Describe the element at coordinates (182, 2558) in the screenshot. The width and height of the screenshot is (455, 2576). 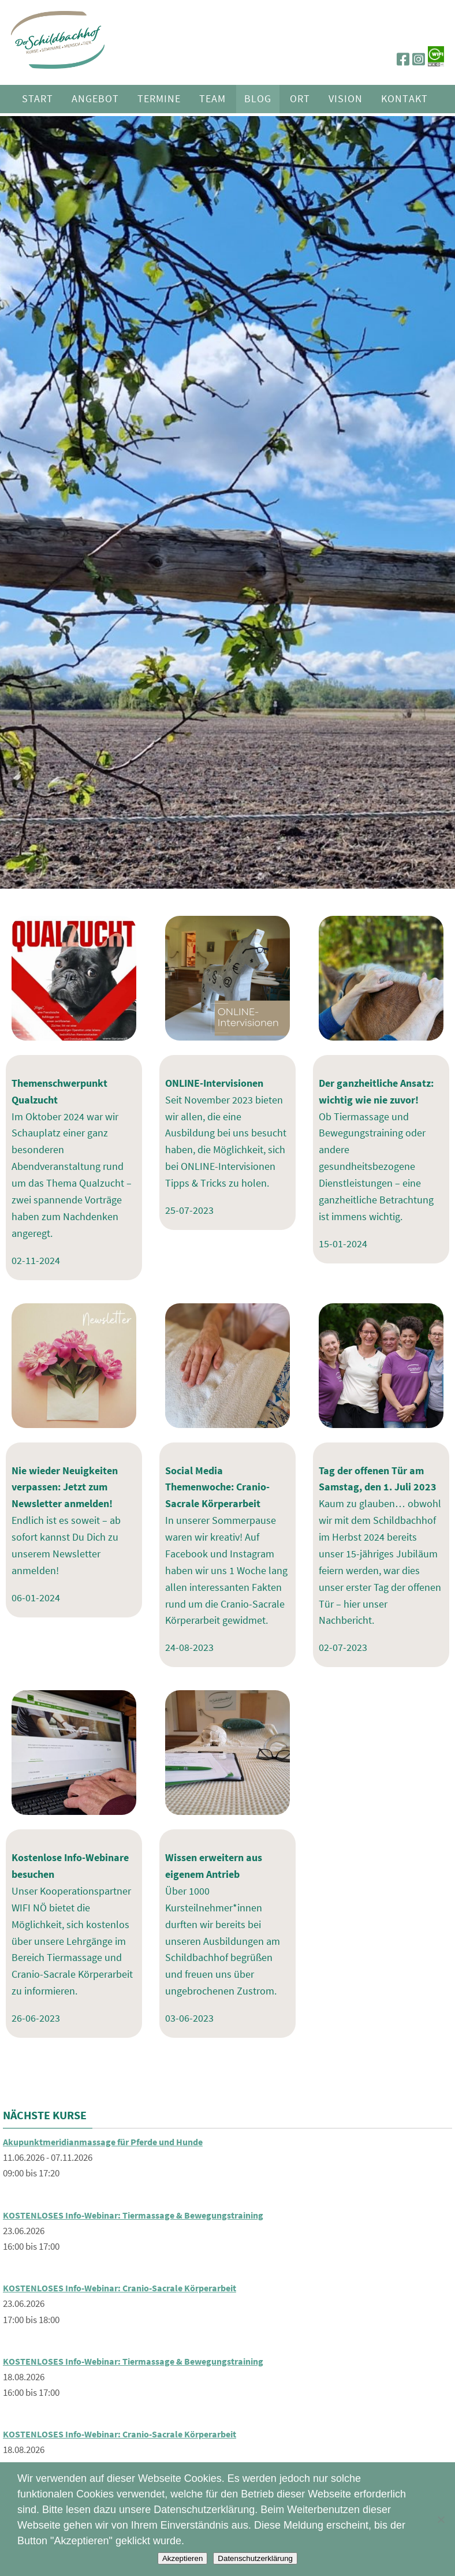
I see `Akzeptieren` at that location.